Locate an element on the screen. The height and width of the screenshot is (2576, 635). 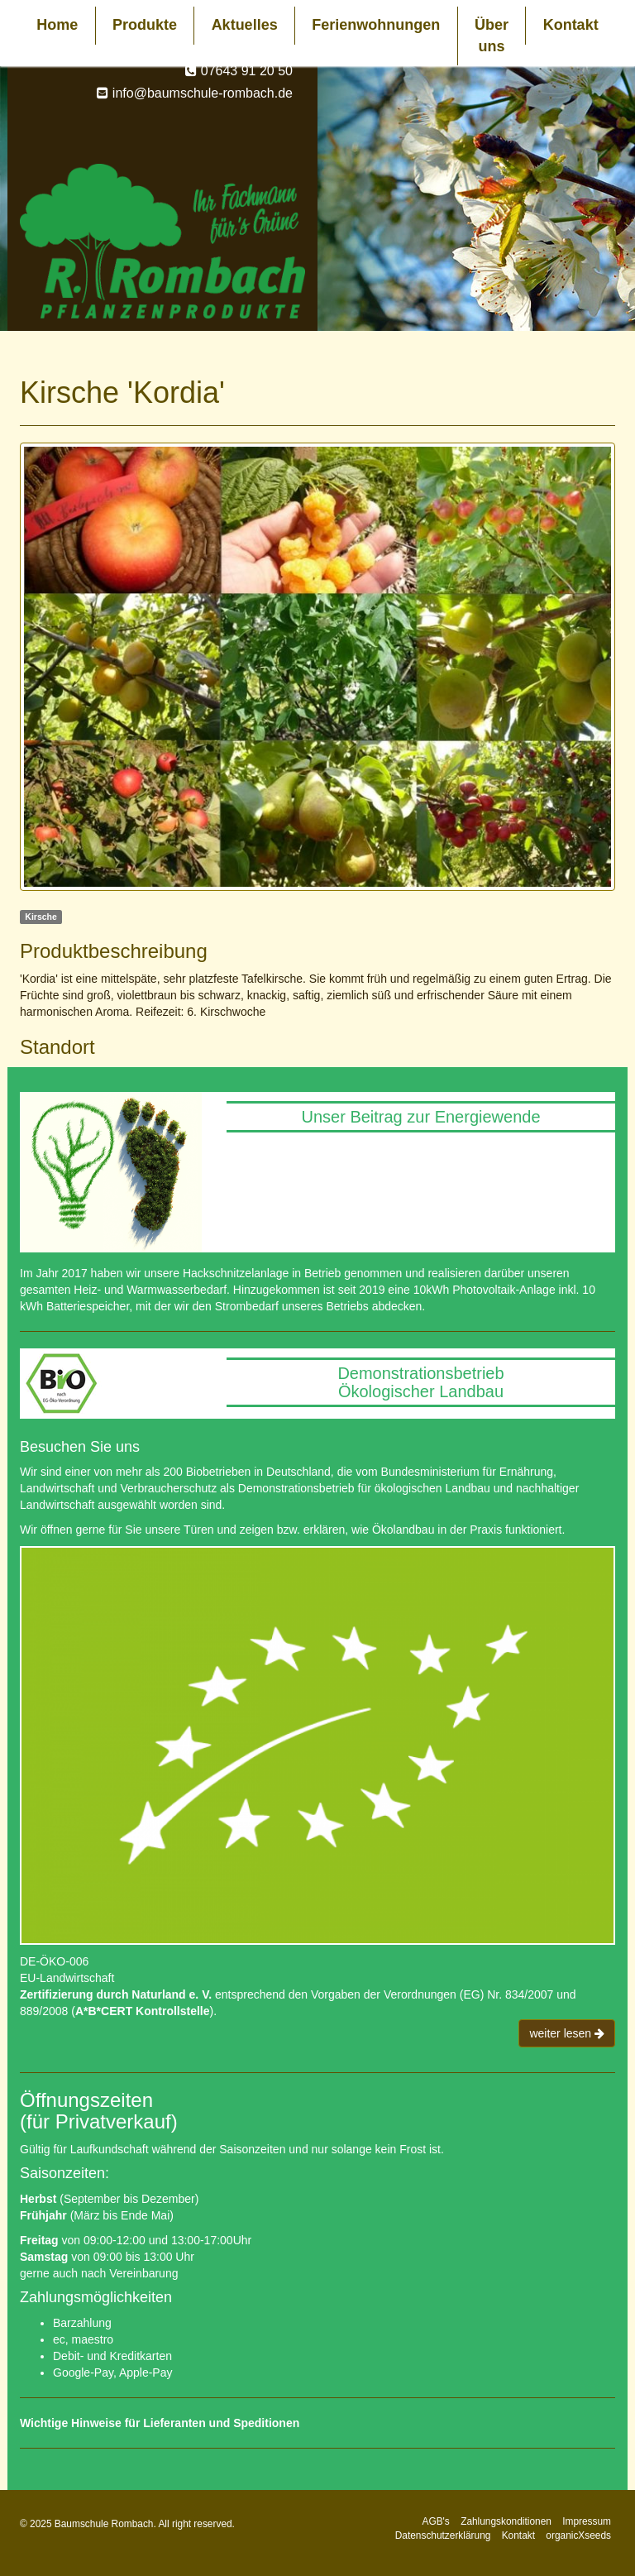
AGB's is located at coordinates (435, 2521).